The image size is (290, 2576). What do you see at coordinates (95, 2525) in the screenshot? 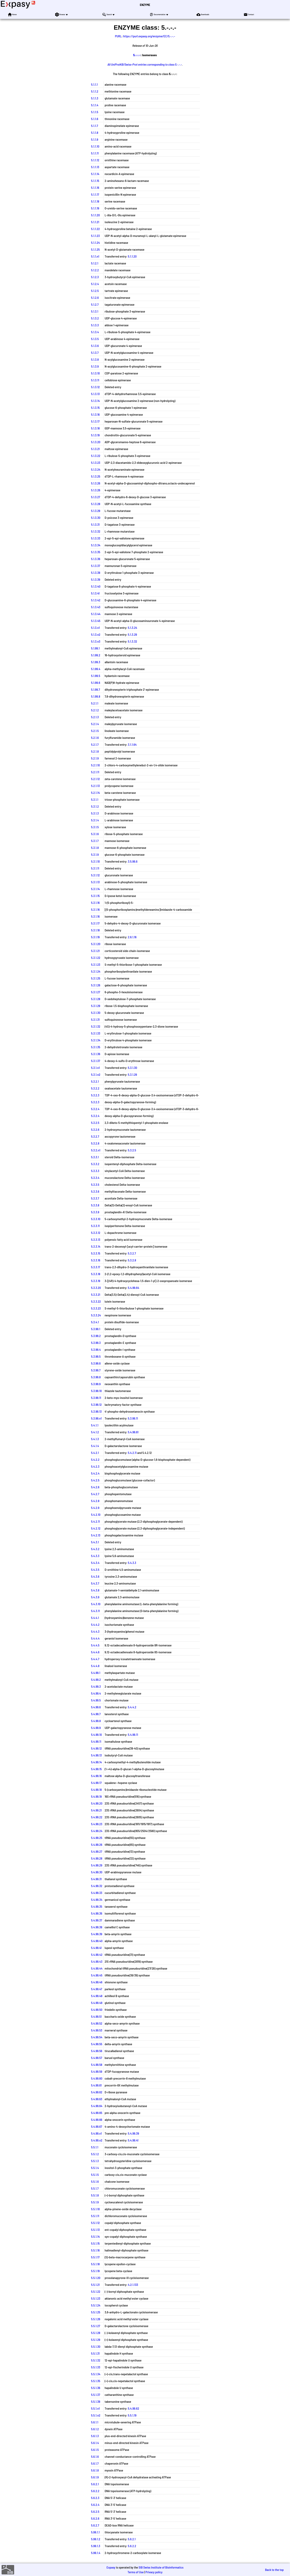
I see `5.6.2.7` at bounding box center [95, 2525].